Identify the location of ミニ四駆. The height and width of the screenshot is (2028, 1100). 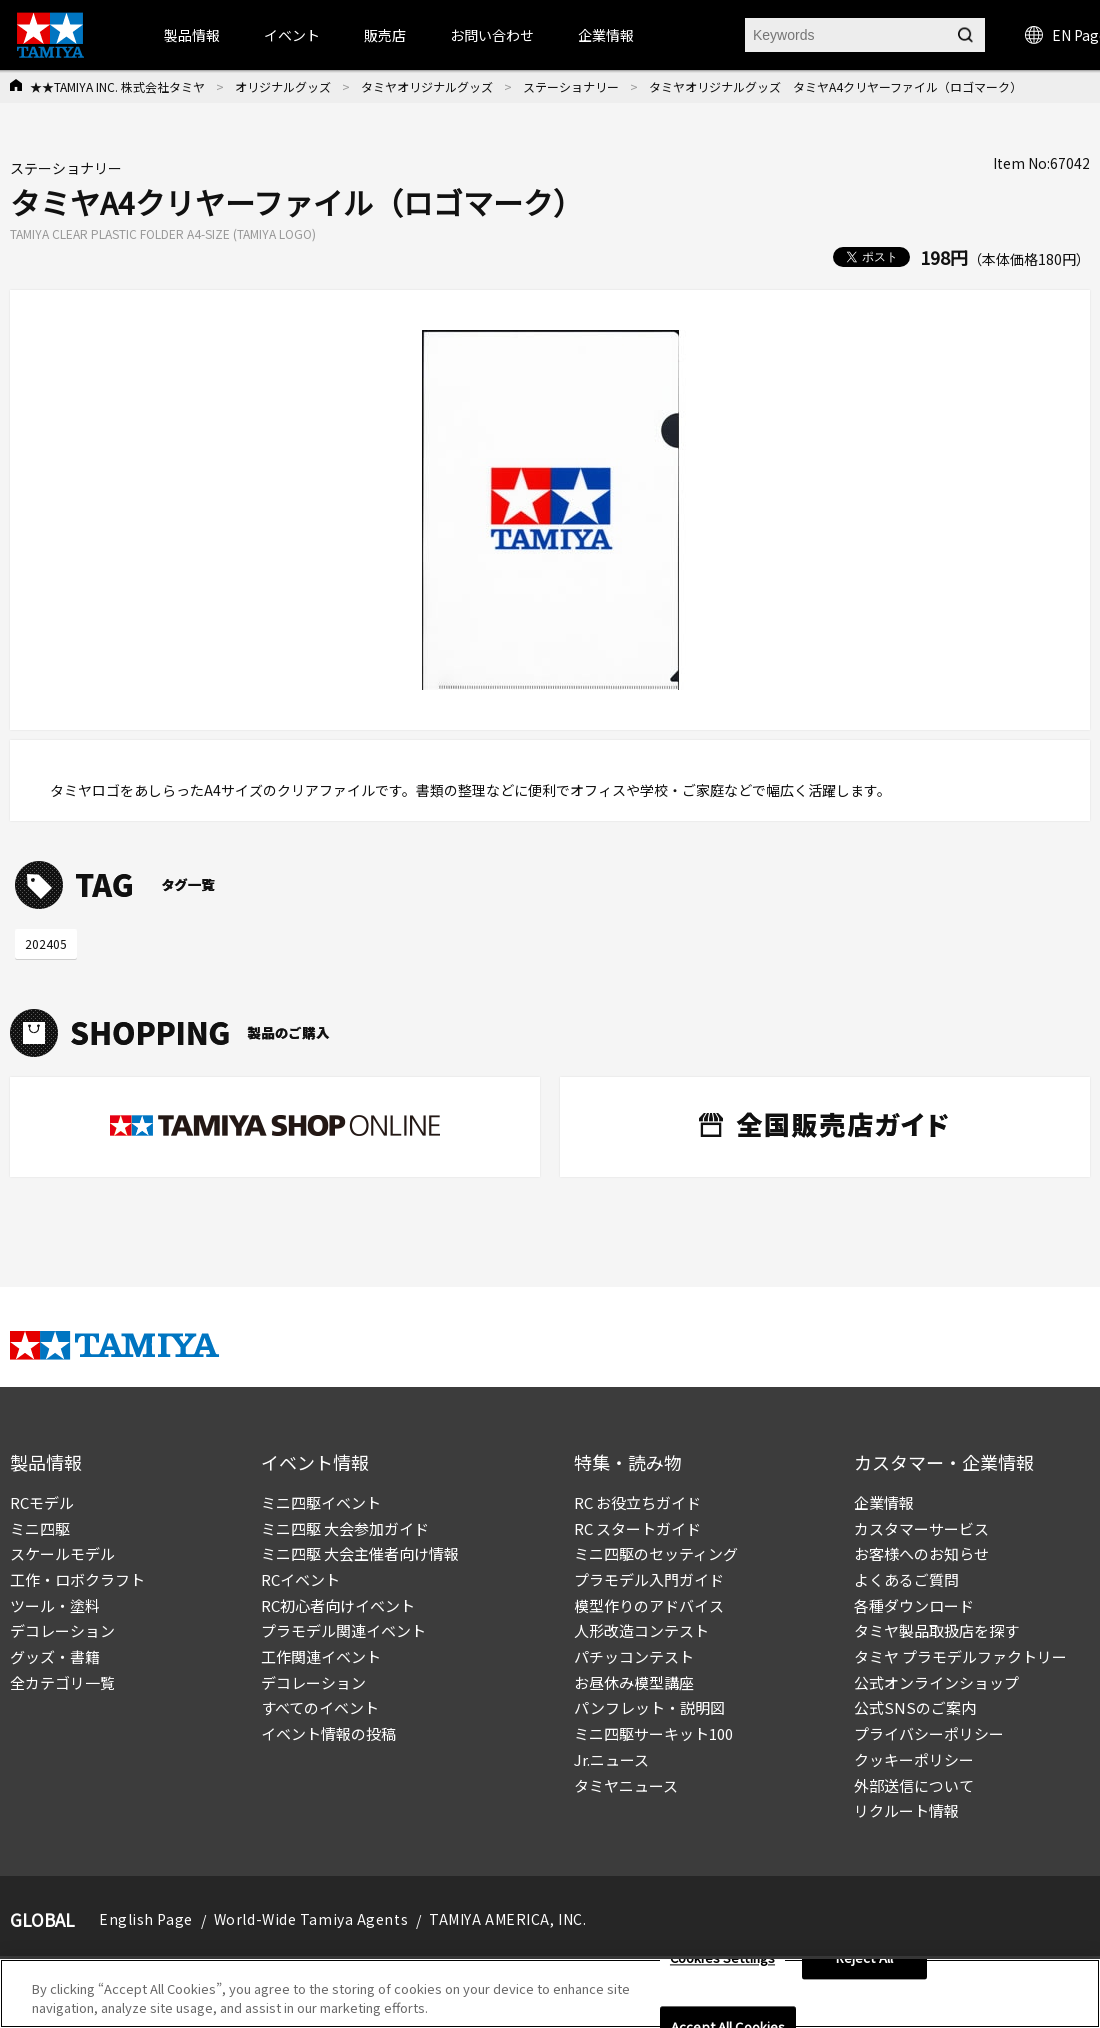
(40, 1528).